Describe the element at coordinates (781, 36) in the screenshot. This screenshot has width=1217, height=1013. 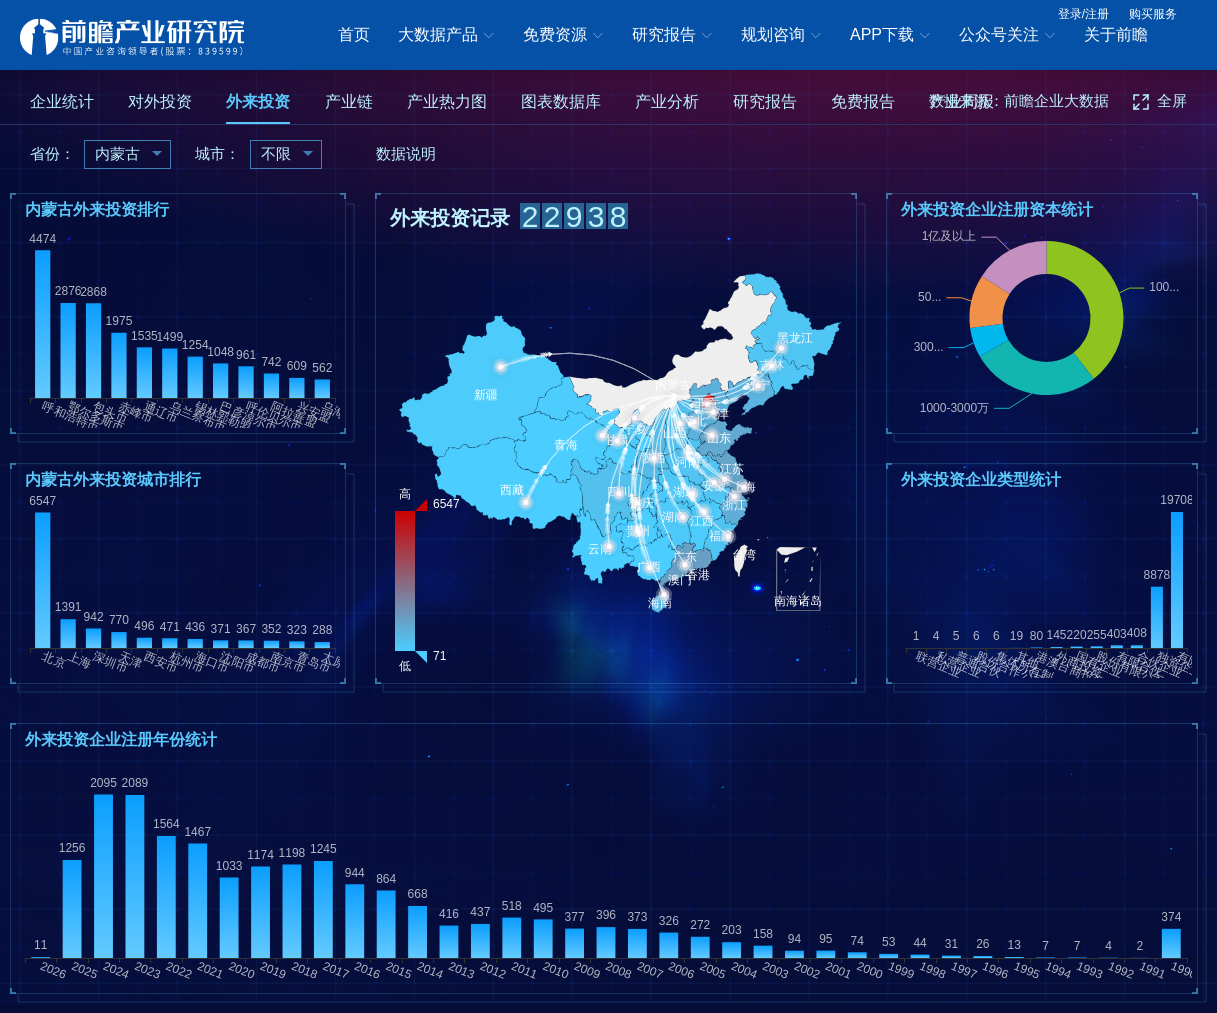
I see `规划咨询` at that location.